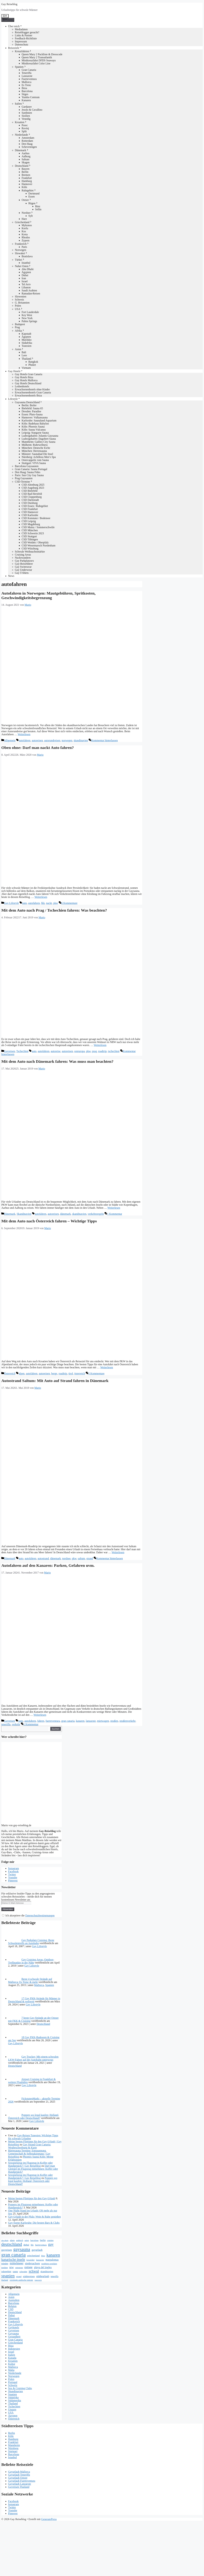  I want to click on kanaren [kanaren (51 Einträge)], so click(53, 2255).